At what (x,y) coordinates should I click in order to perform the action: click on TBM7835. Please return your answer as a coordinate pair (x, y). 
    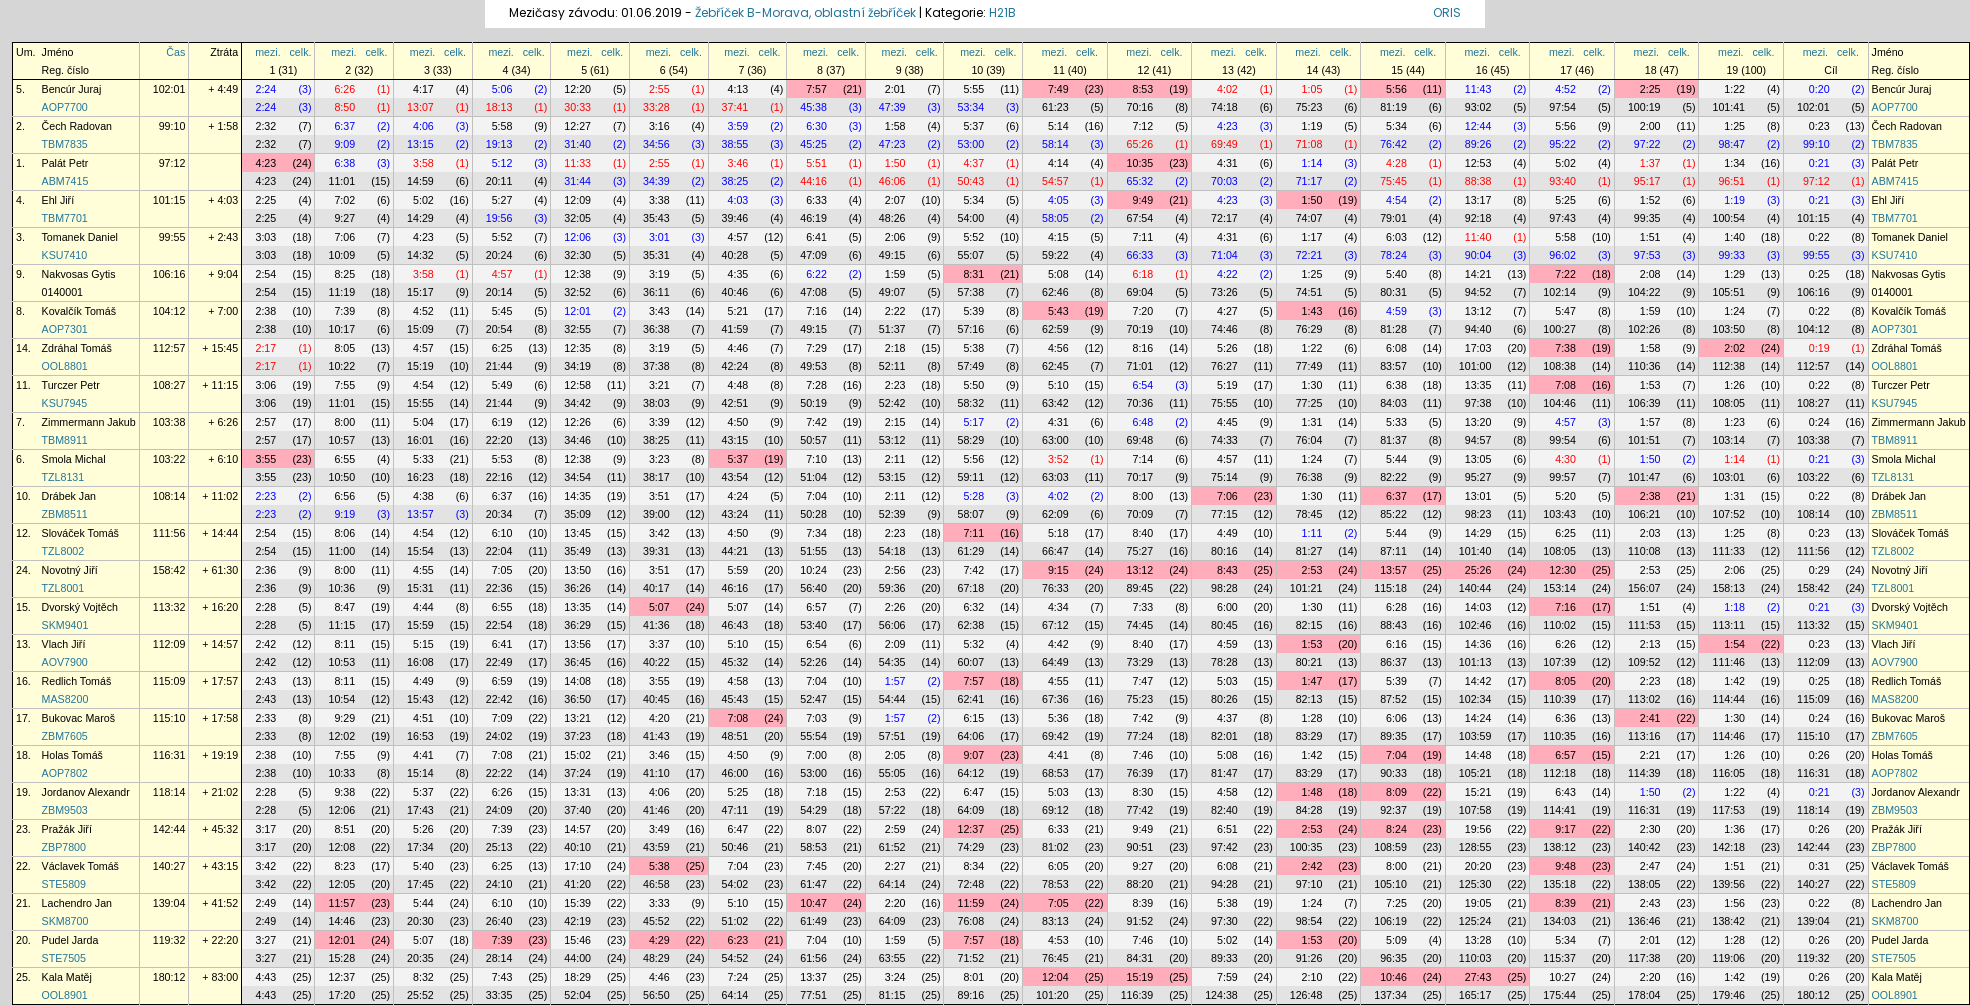
    Looking at the image, I should click on (65, 144).